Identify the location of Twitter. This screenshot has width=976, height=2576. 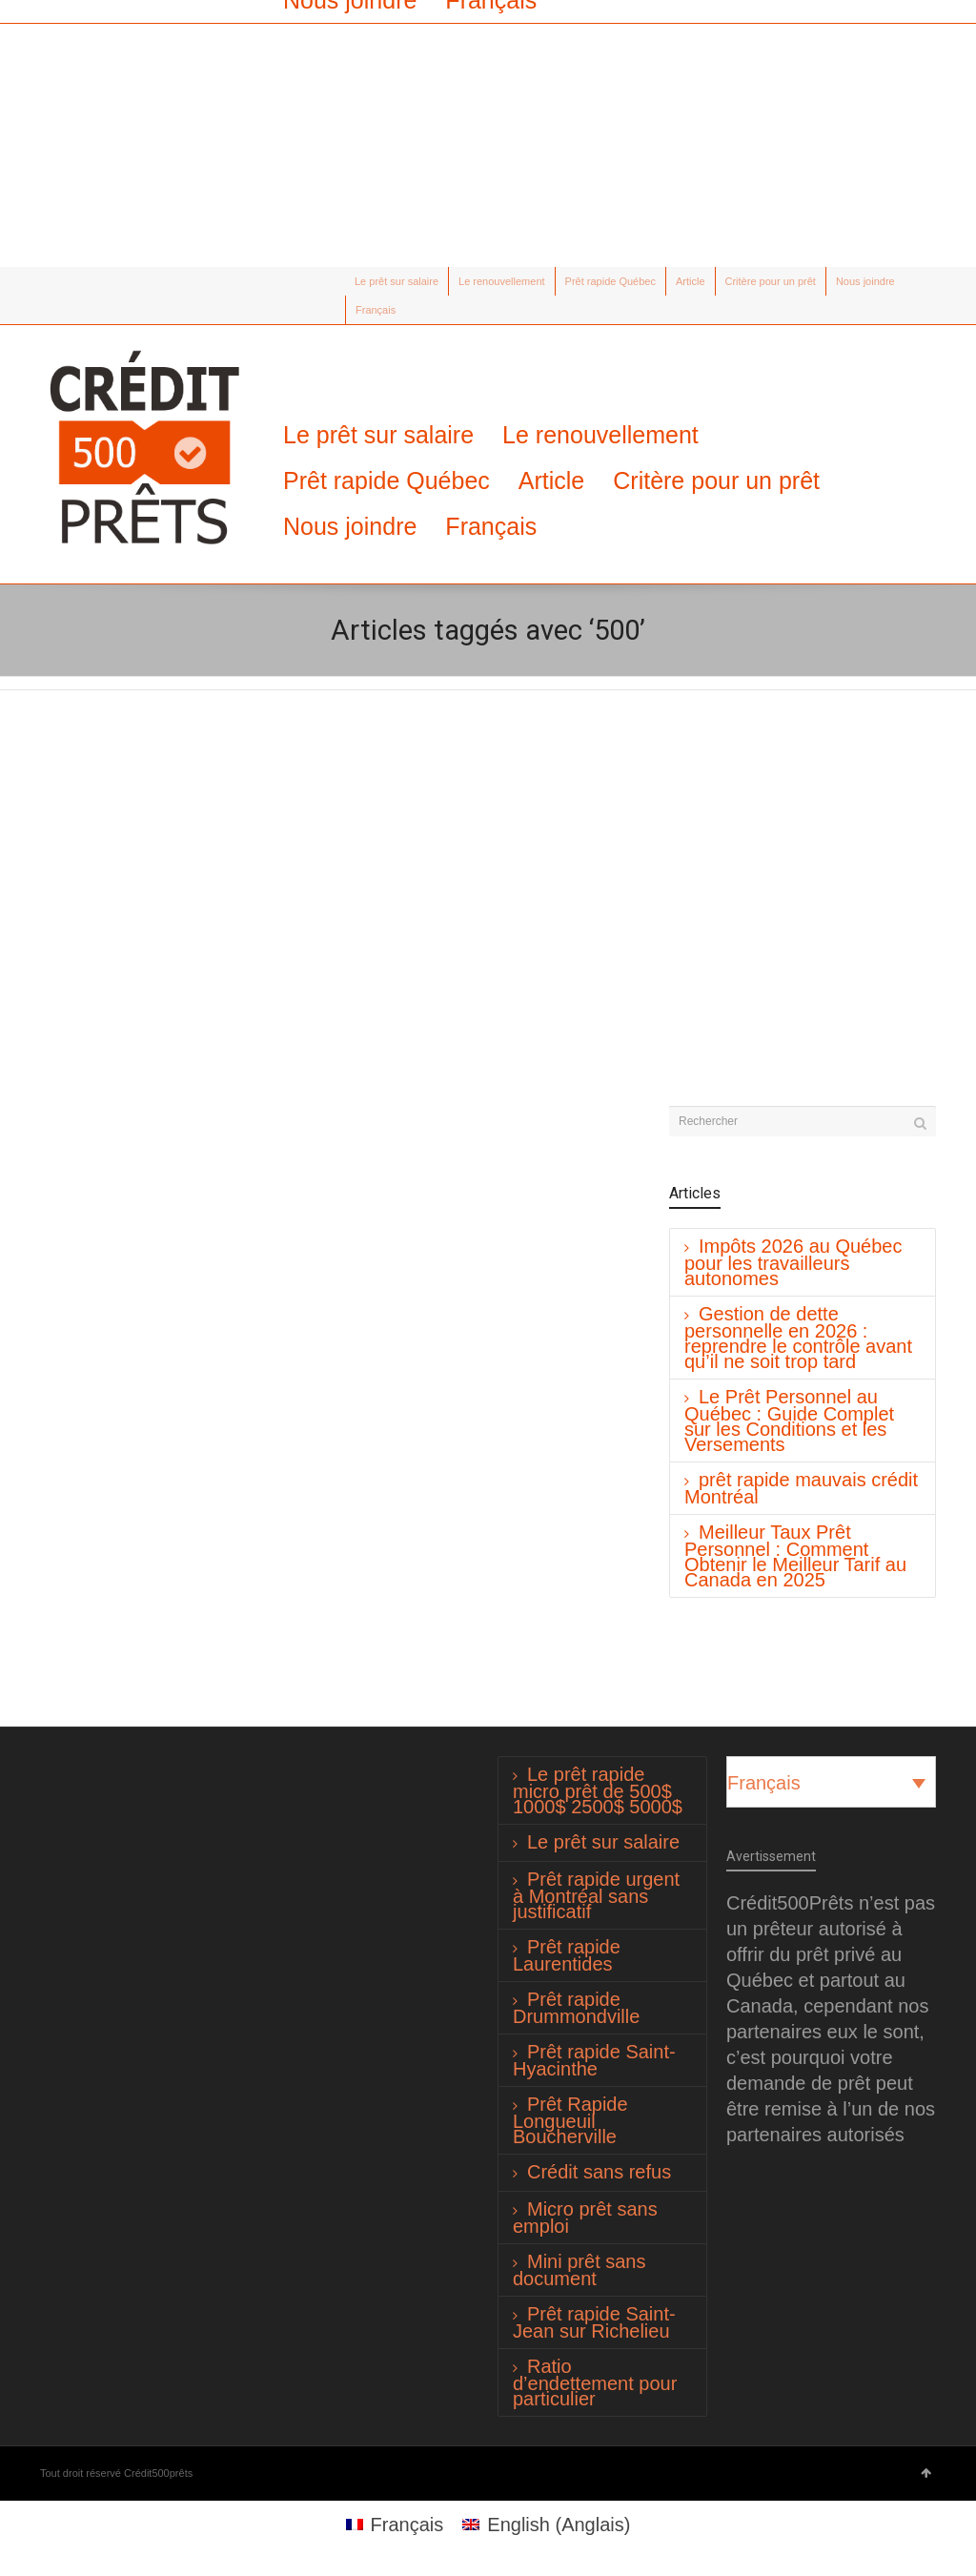
(51, 281).